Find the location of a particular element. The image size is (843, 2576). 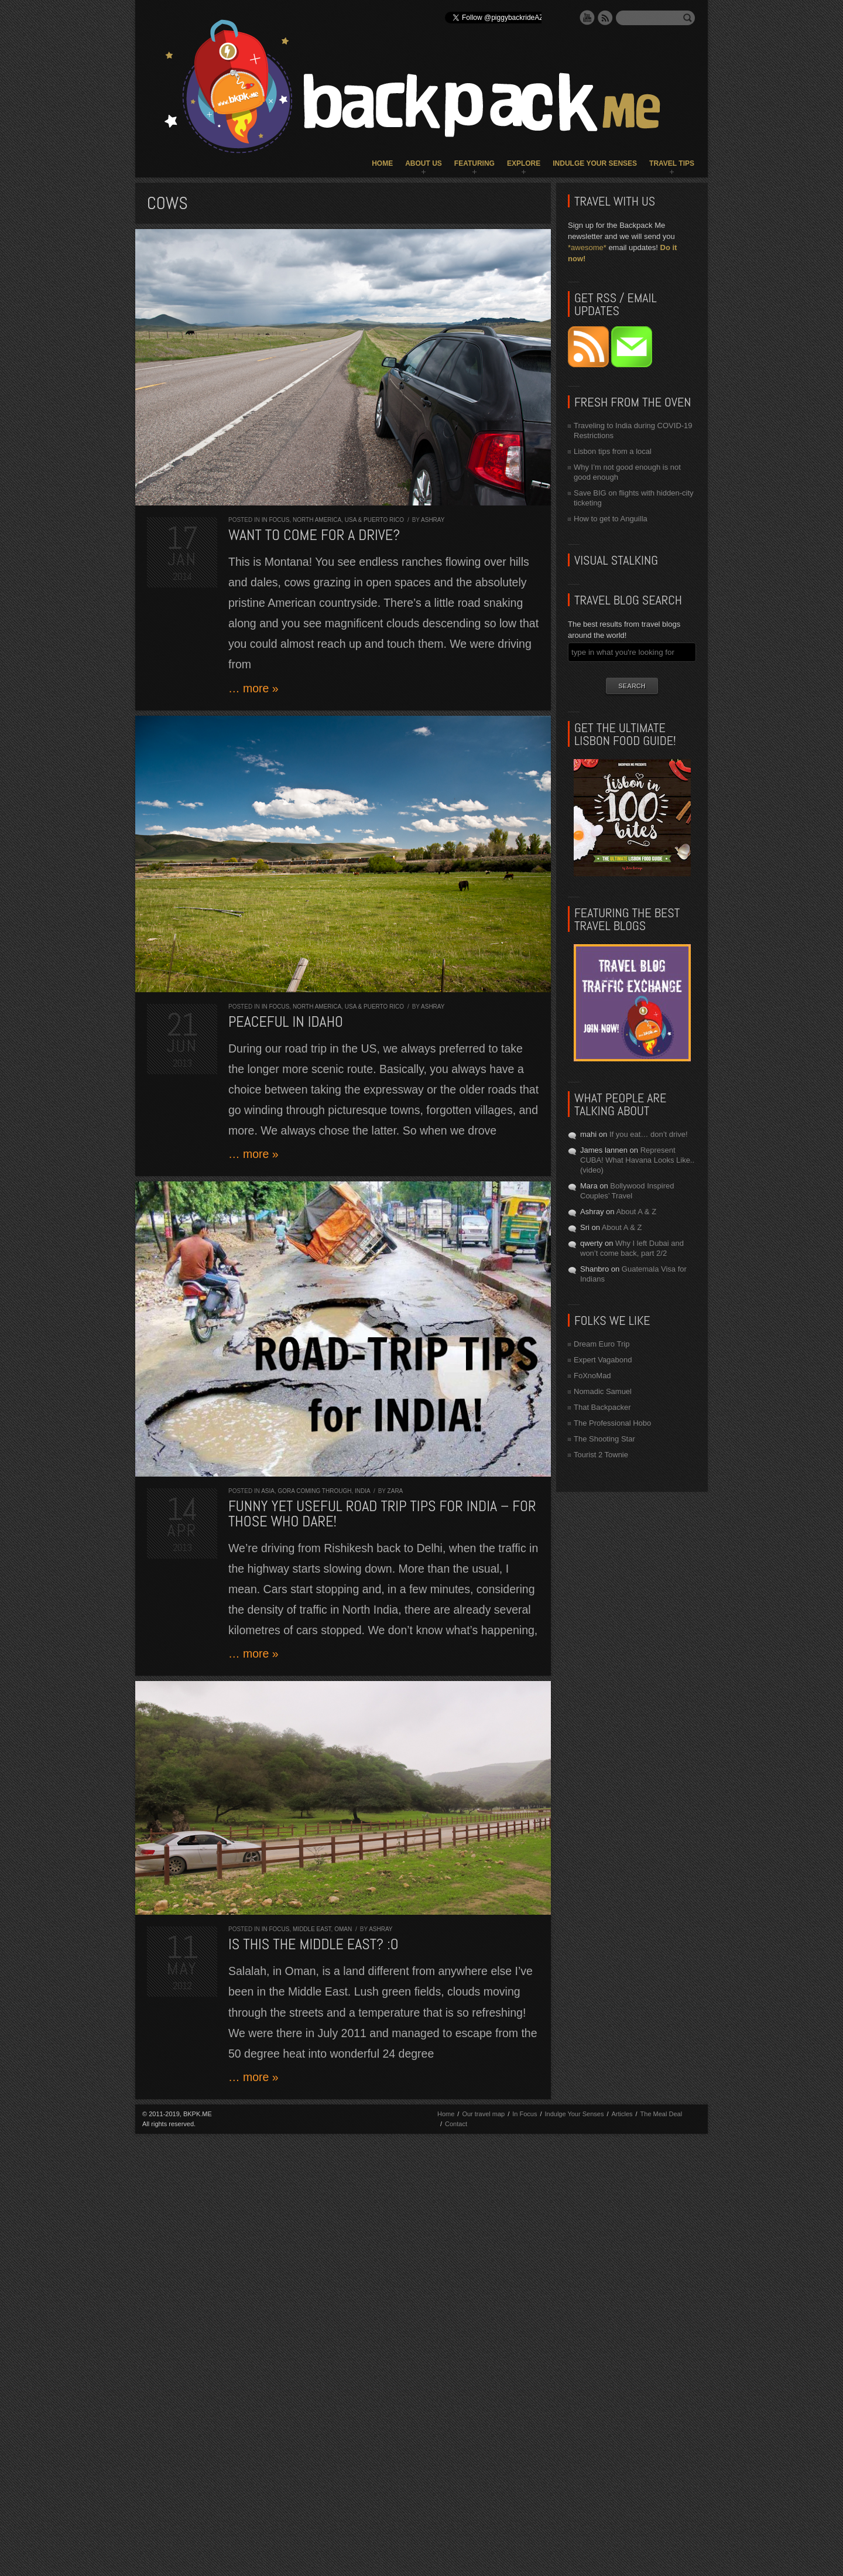

That Backpacker is located at coordinates (602, 1407).